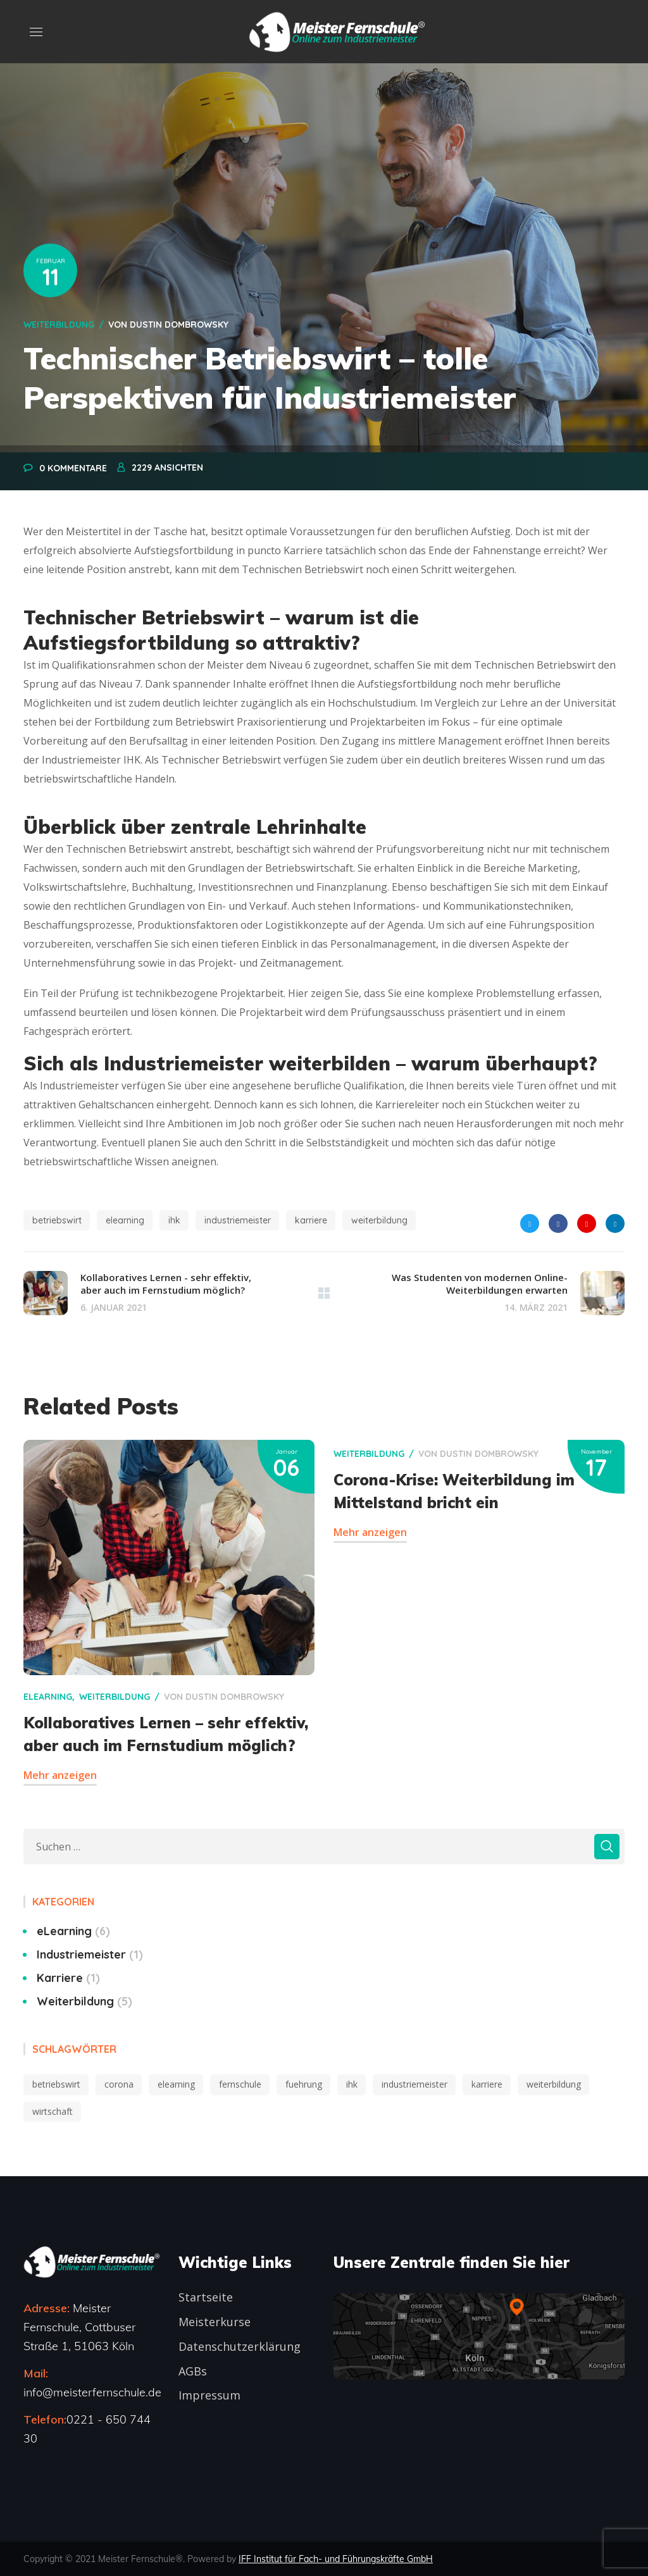  I want to click on Startseite, so click(205, 2297).